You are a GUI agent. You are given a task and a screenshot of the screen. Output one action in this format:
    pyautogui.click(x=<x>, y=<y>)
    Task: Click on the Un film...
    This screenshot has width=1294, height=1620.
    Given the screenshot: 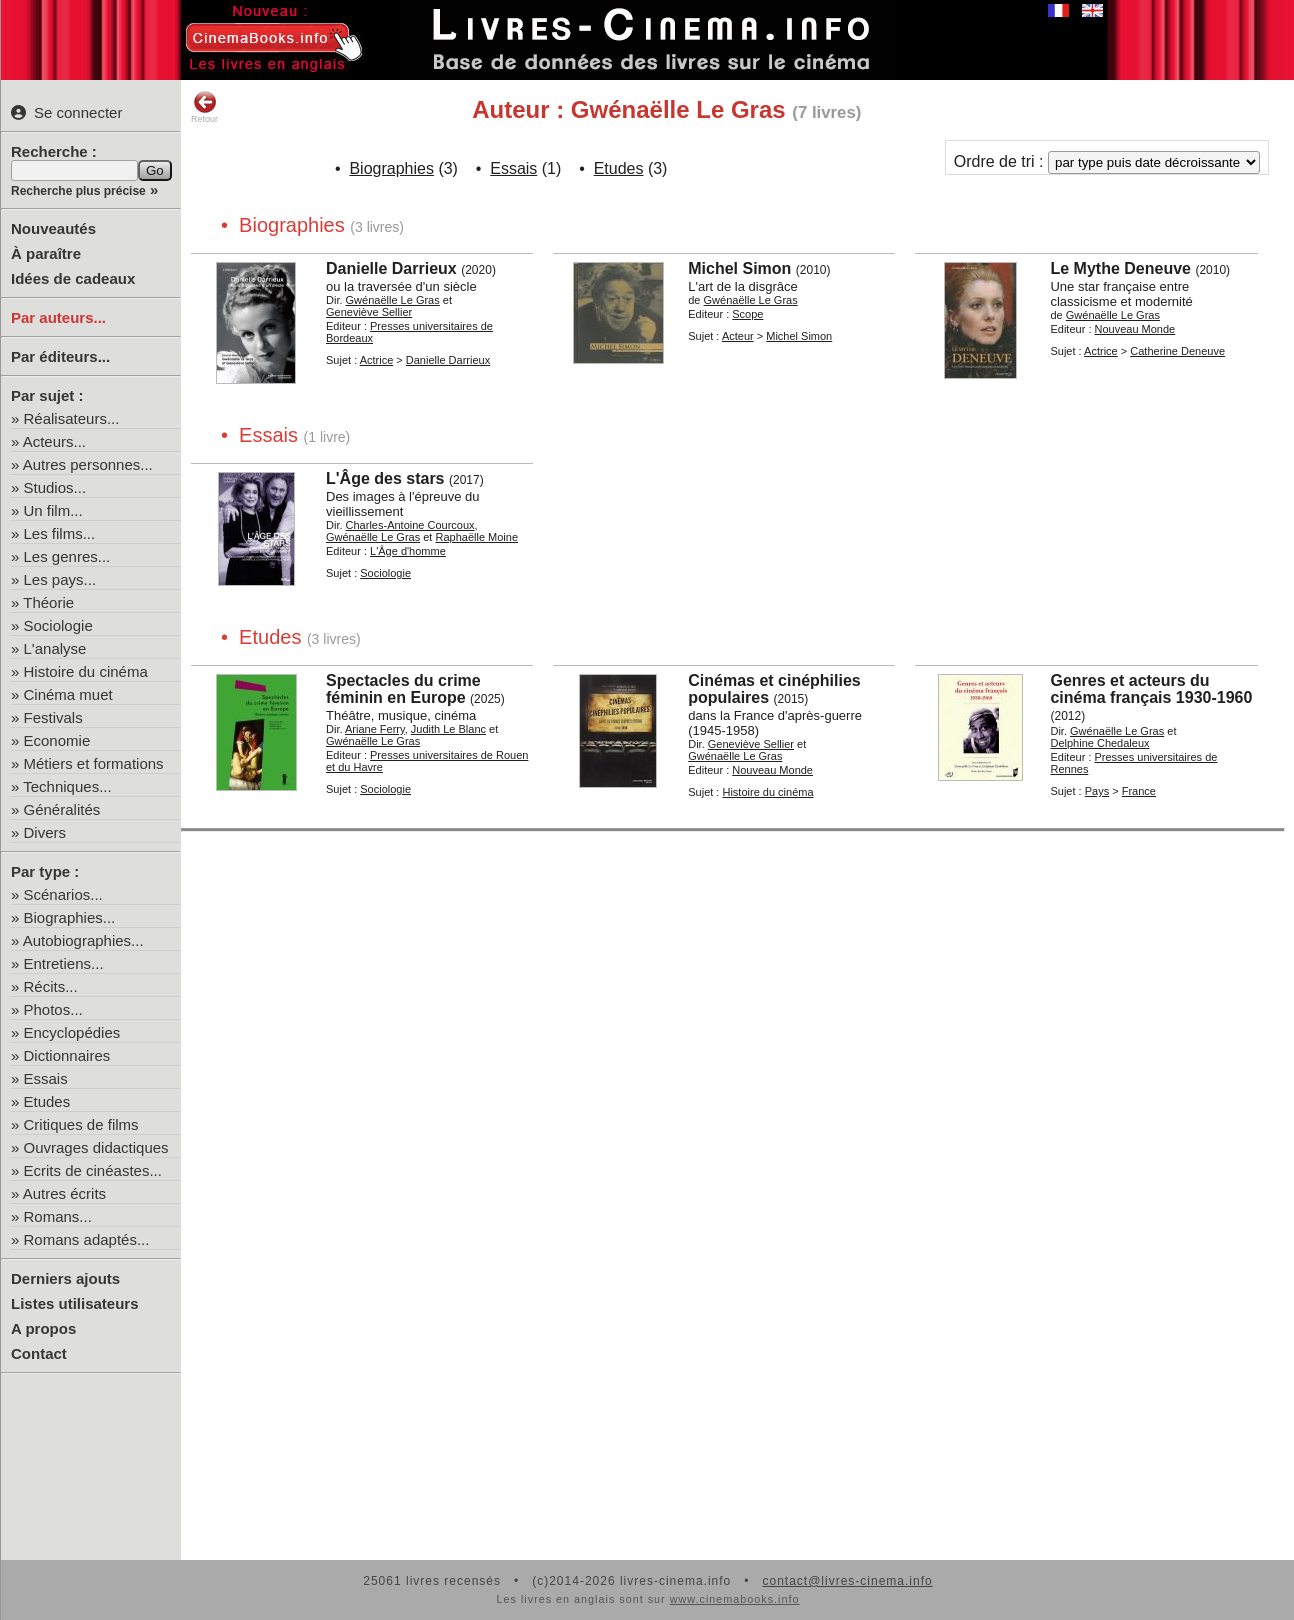 What is the action you would take?
    pyautogui.click(x=53, y=510)
    